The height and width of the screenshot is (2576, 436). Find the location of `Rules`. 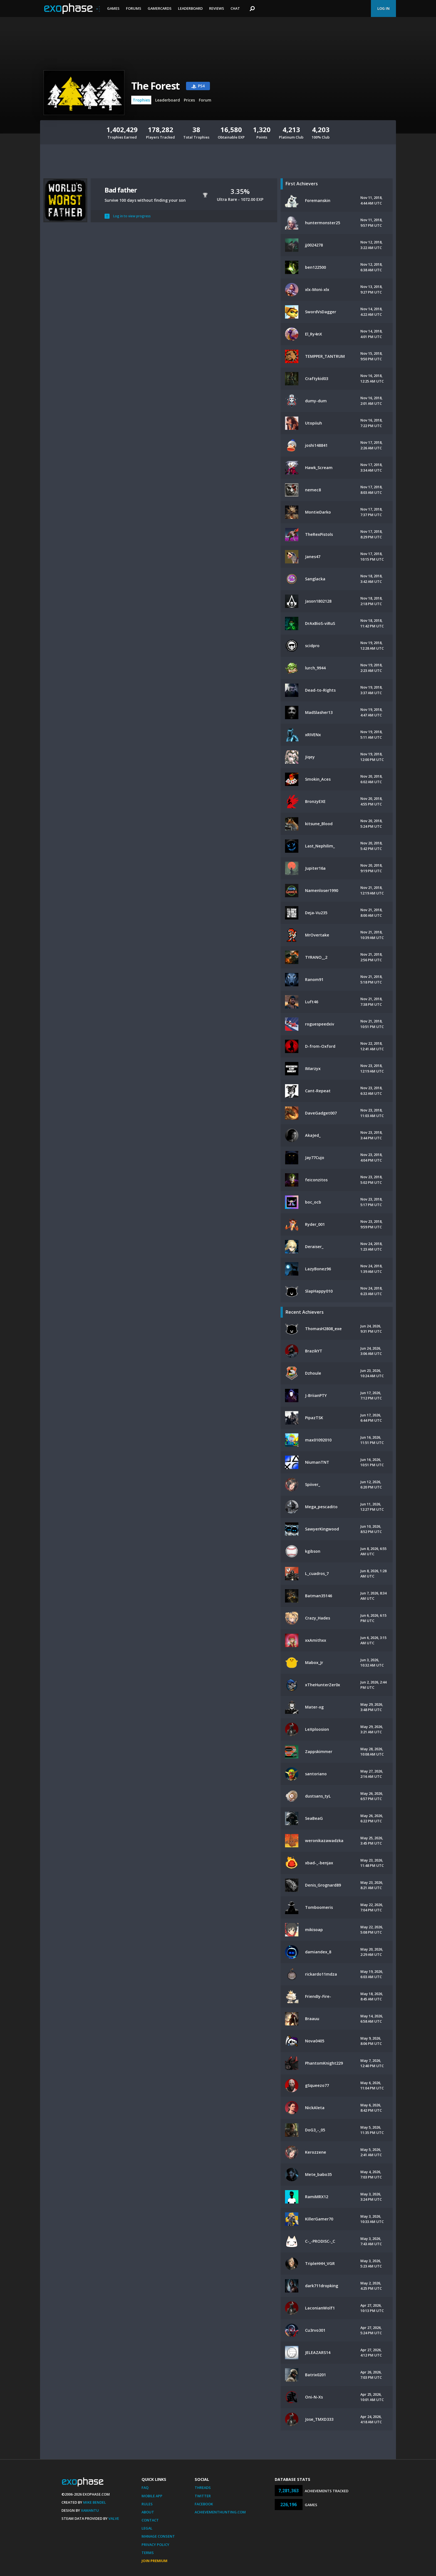

Rules is located at coordinates (147, 2503).